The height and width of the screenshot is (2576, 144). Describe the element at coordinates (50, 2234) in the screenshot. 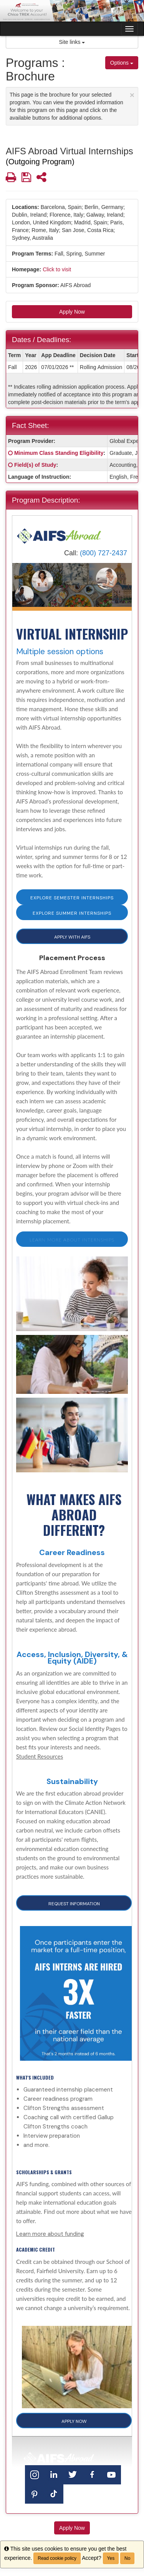

I see `Learn more about funding` at that location.